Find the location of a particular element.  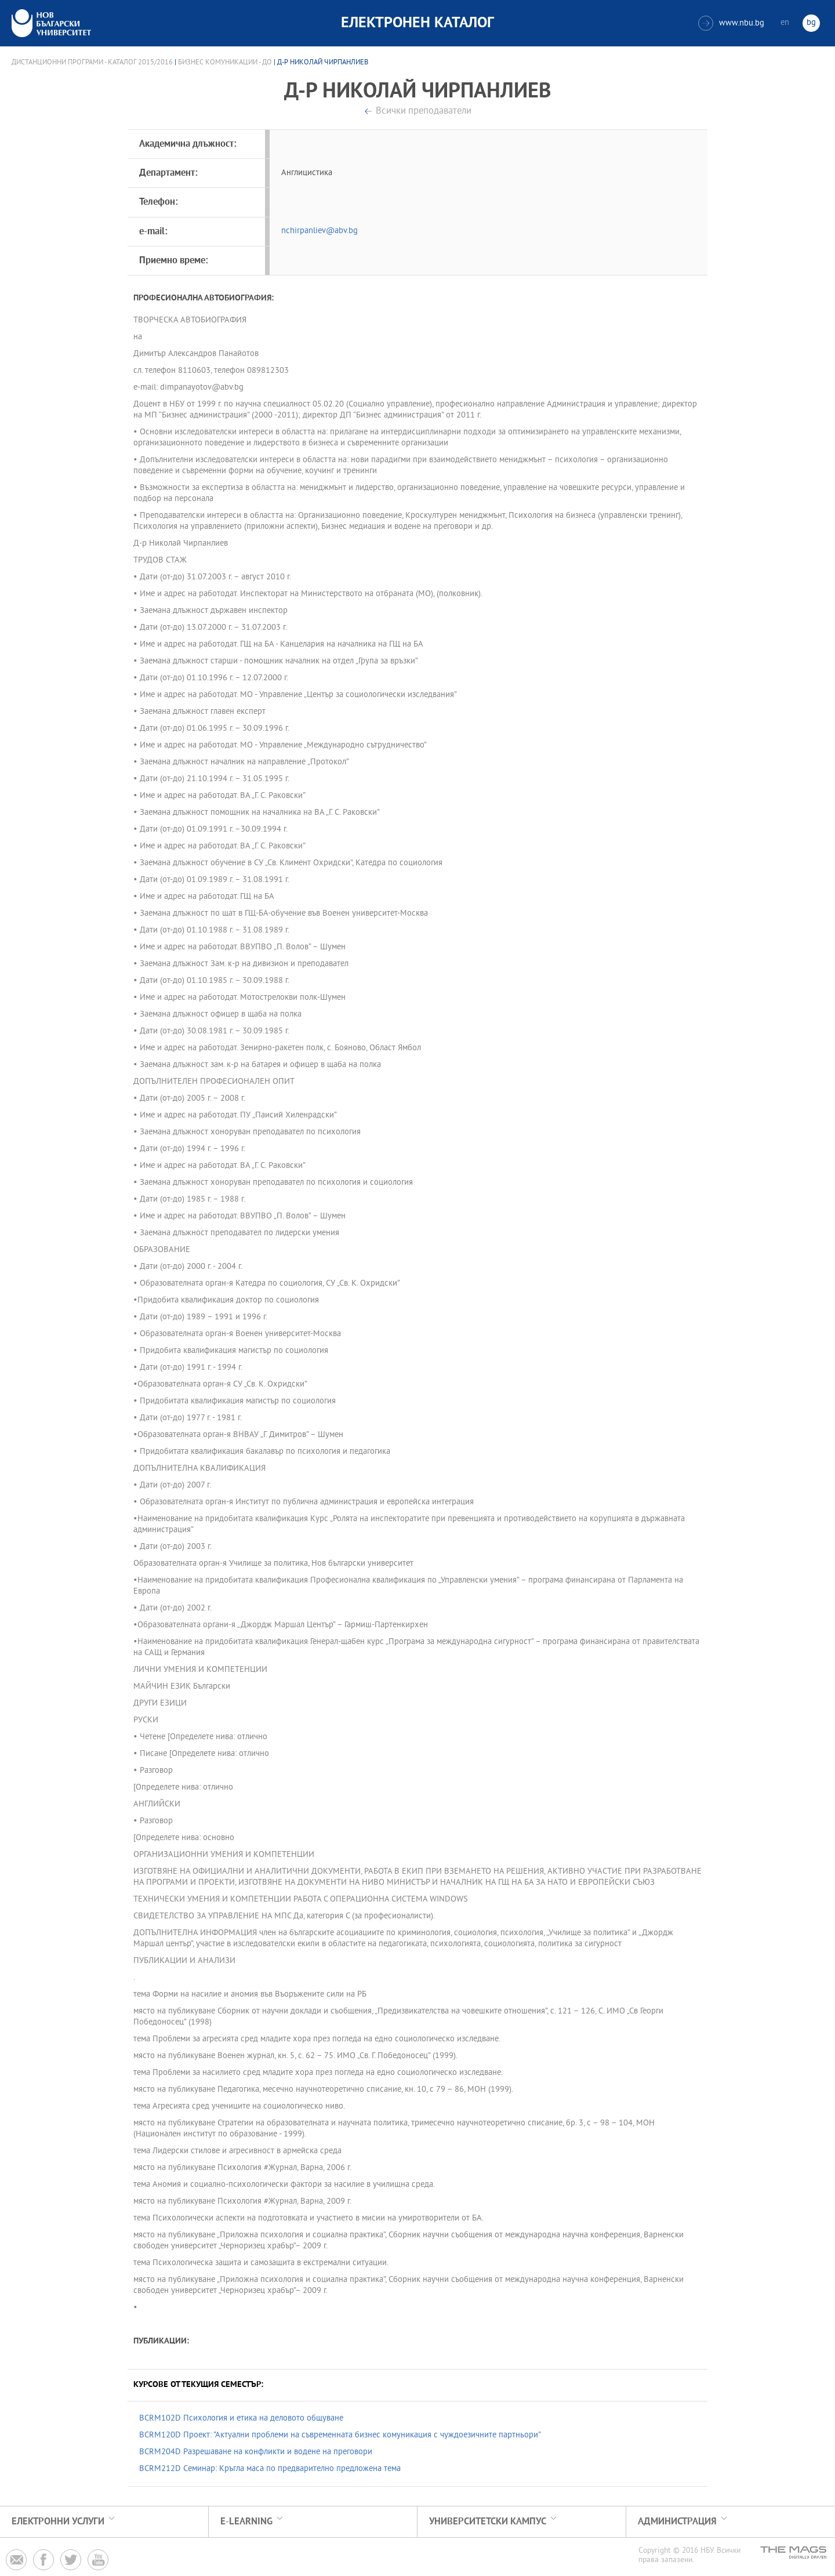

Всички преподаватели is located at coordinates (423, 112).